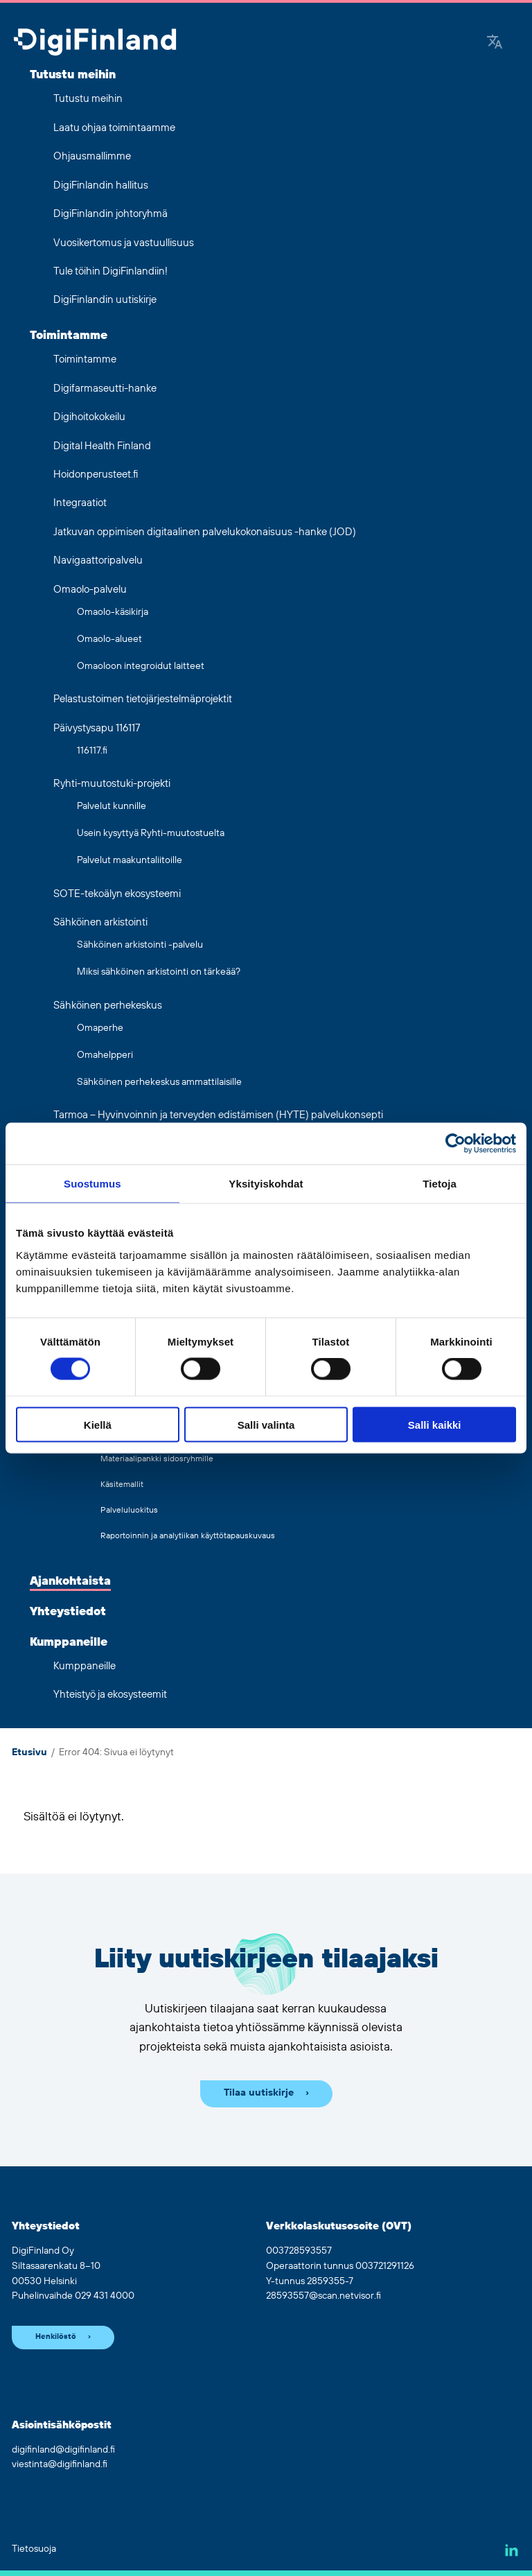 Image resolution: width=532 pixels, height=2576 pixels. Describe the element at coordinates (110, 1694) in the screenshot. I see `Yhteistyö ja ekosysteemit` at that location.